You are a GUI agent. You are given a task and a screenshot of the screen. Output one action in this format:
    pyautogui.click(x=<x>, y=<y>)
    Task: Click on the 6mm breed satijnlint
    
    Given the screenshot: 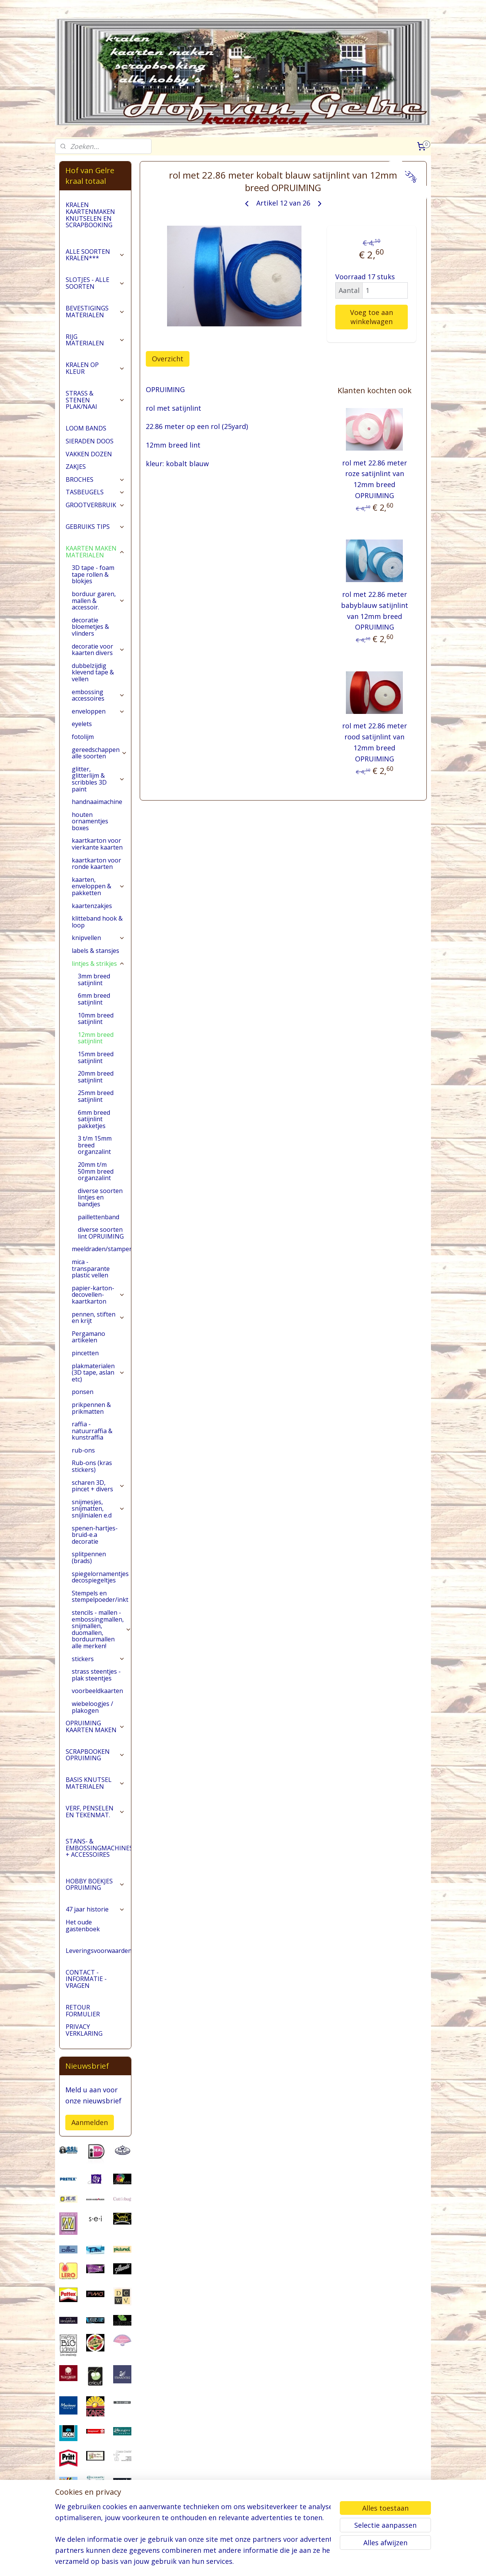 What is the action you would take?
    pyautogui.click(x=94, y=998)
    